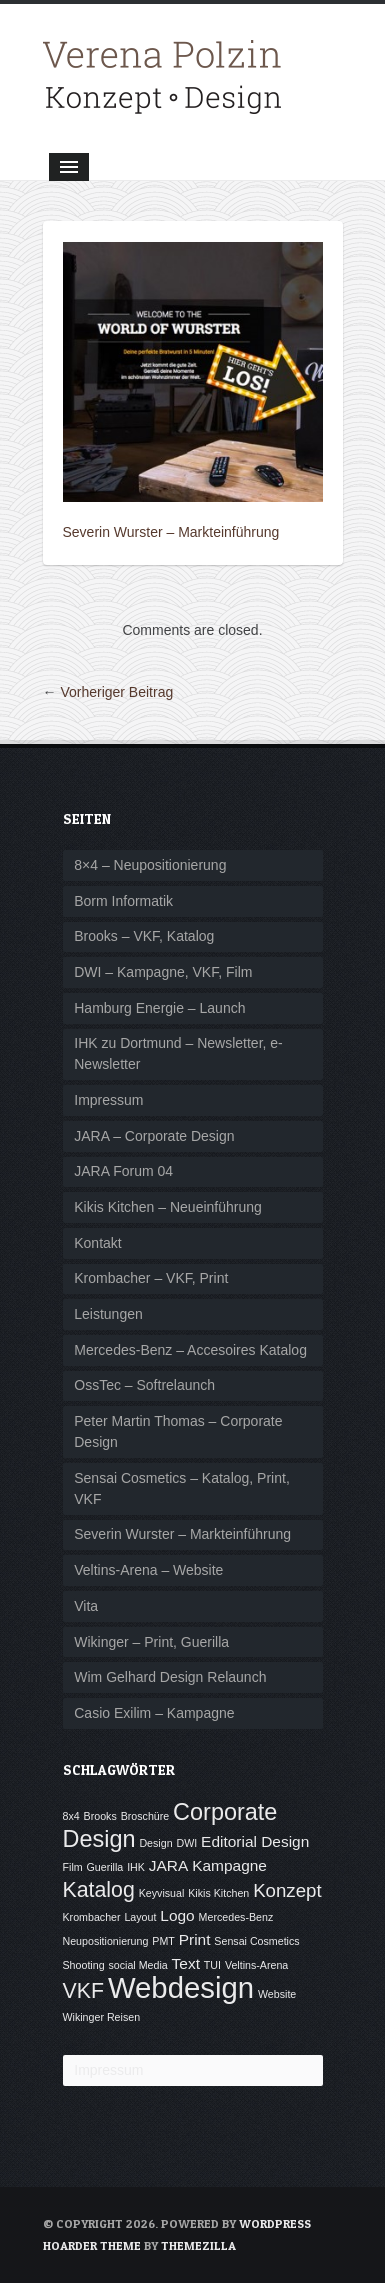  I want to click on ThemeZilla, so click(198, 2245).